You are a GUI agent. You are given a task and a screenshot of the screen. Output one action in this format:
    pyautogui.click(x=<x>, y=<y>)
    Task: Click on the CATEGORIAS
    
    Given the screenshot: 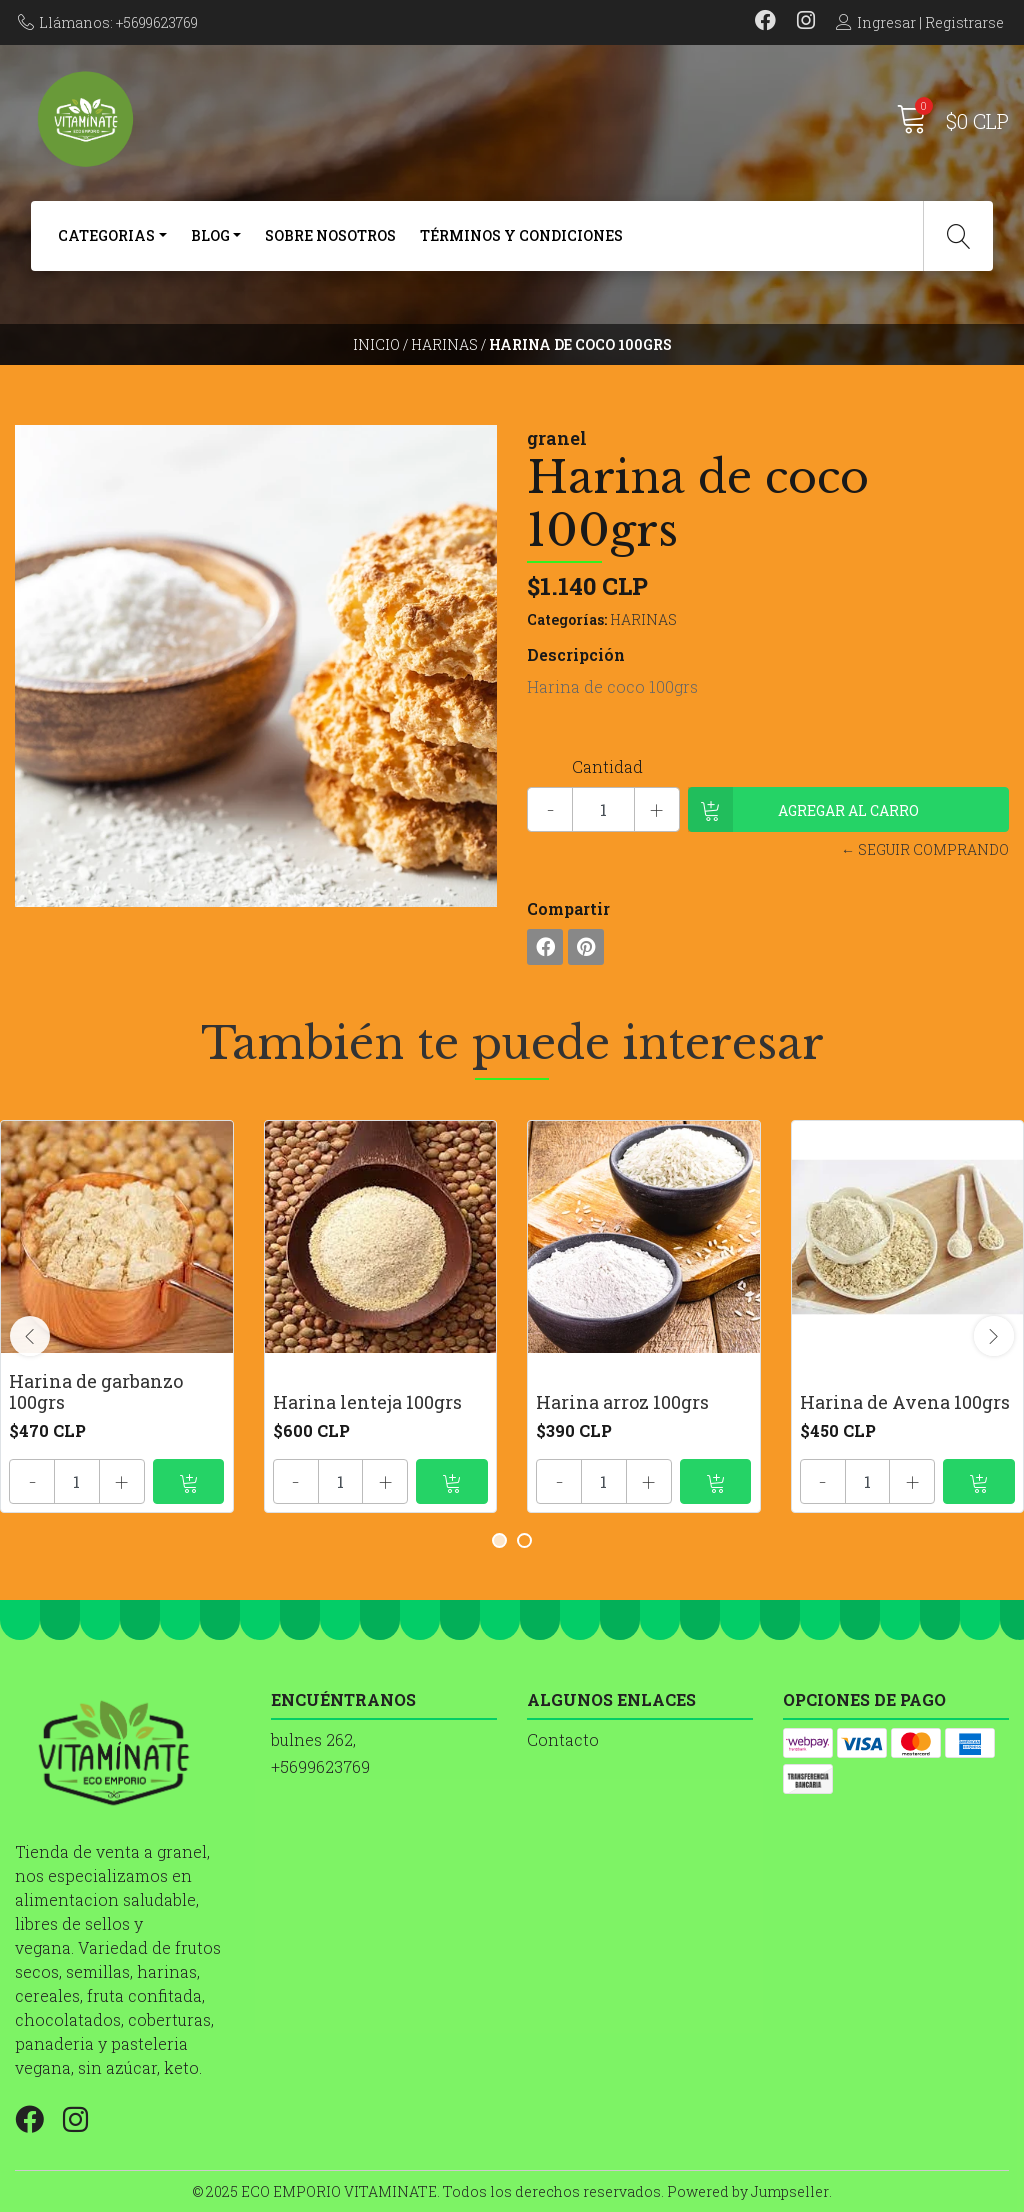 What is the action you would take?
    pyautogui.click(x=106, y=235)
    